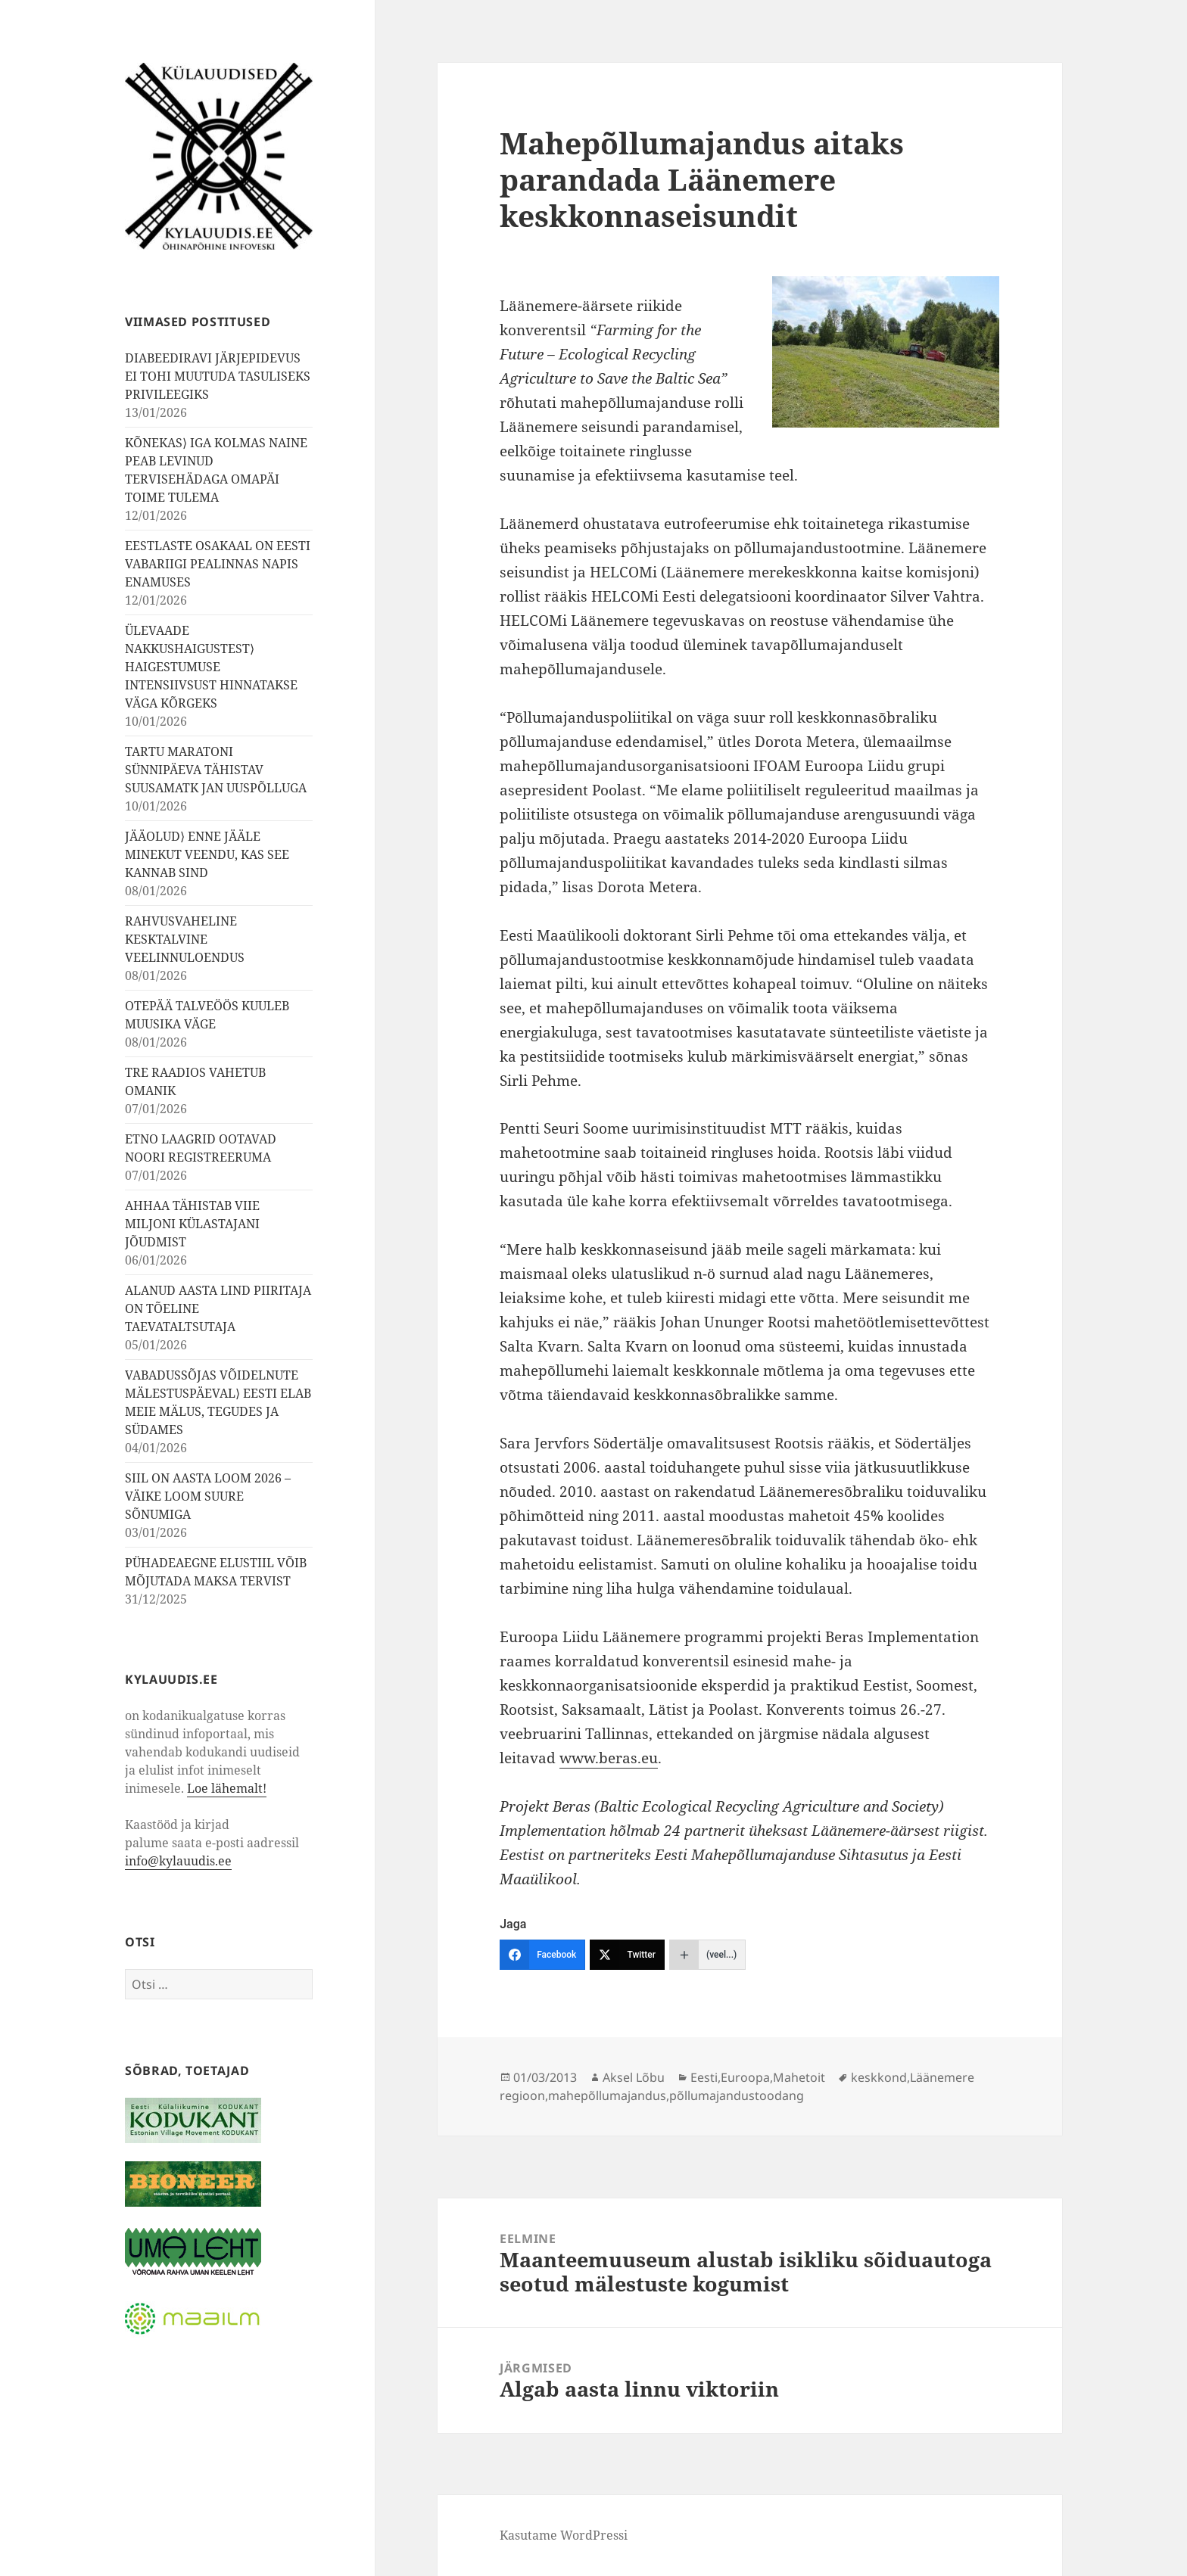 The width and height of the screenshot is (1187, 2576). Describe the element at coordinates (704, 2077) in the screenshot. I see `Eesti` at that location.